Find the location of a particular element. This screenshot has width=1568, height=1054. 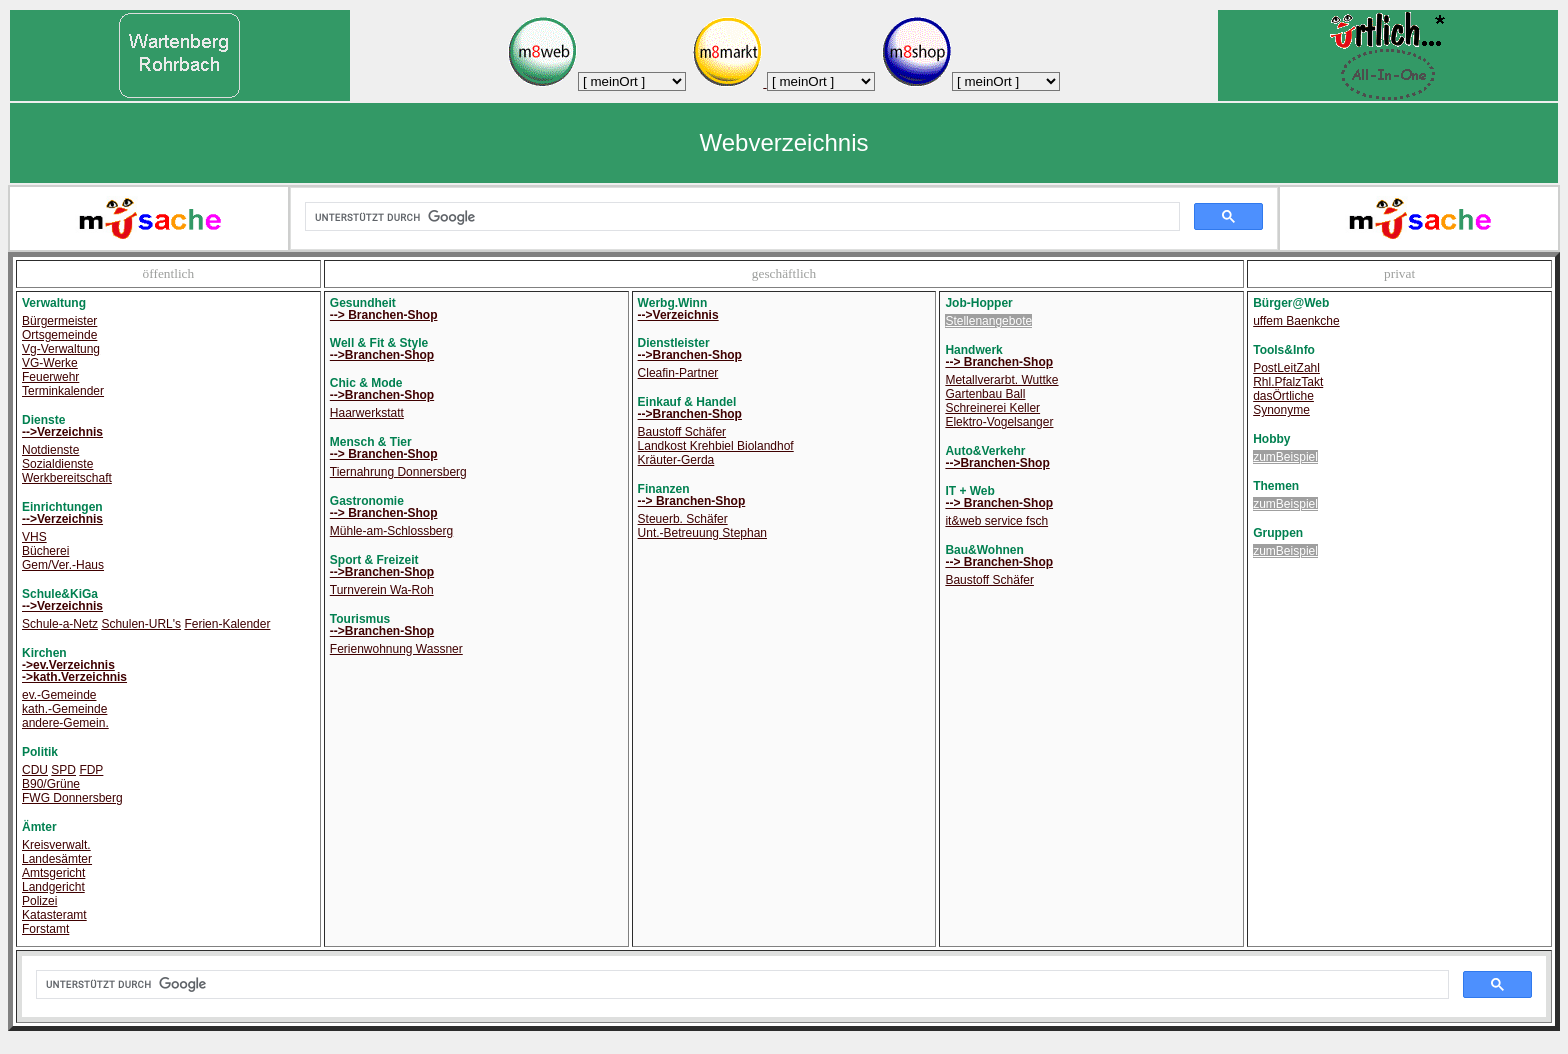

Terminkalender is located at coordinates (63, 391).